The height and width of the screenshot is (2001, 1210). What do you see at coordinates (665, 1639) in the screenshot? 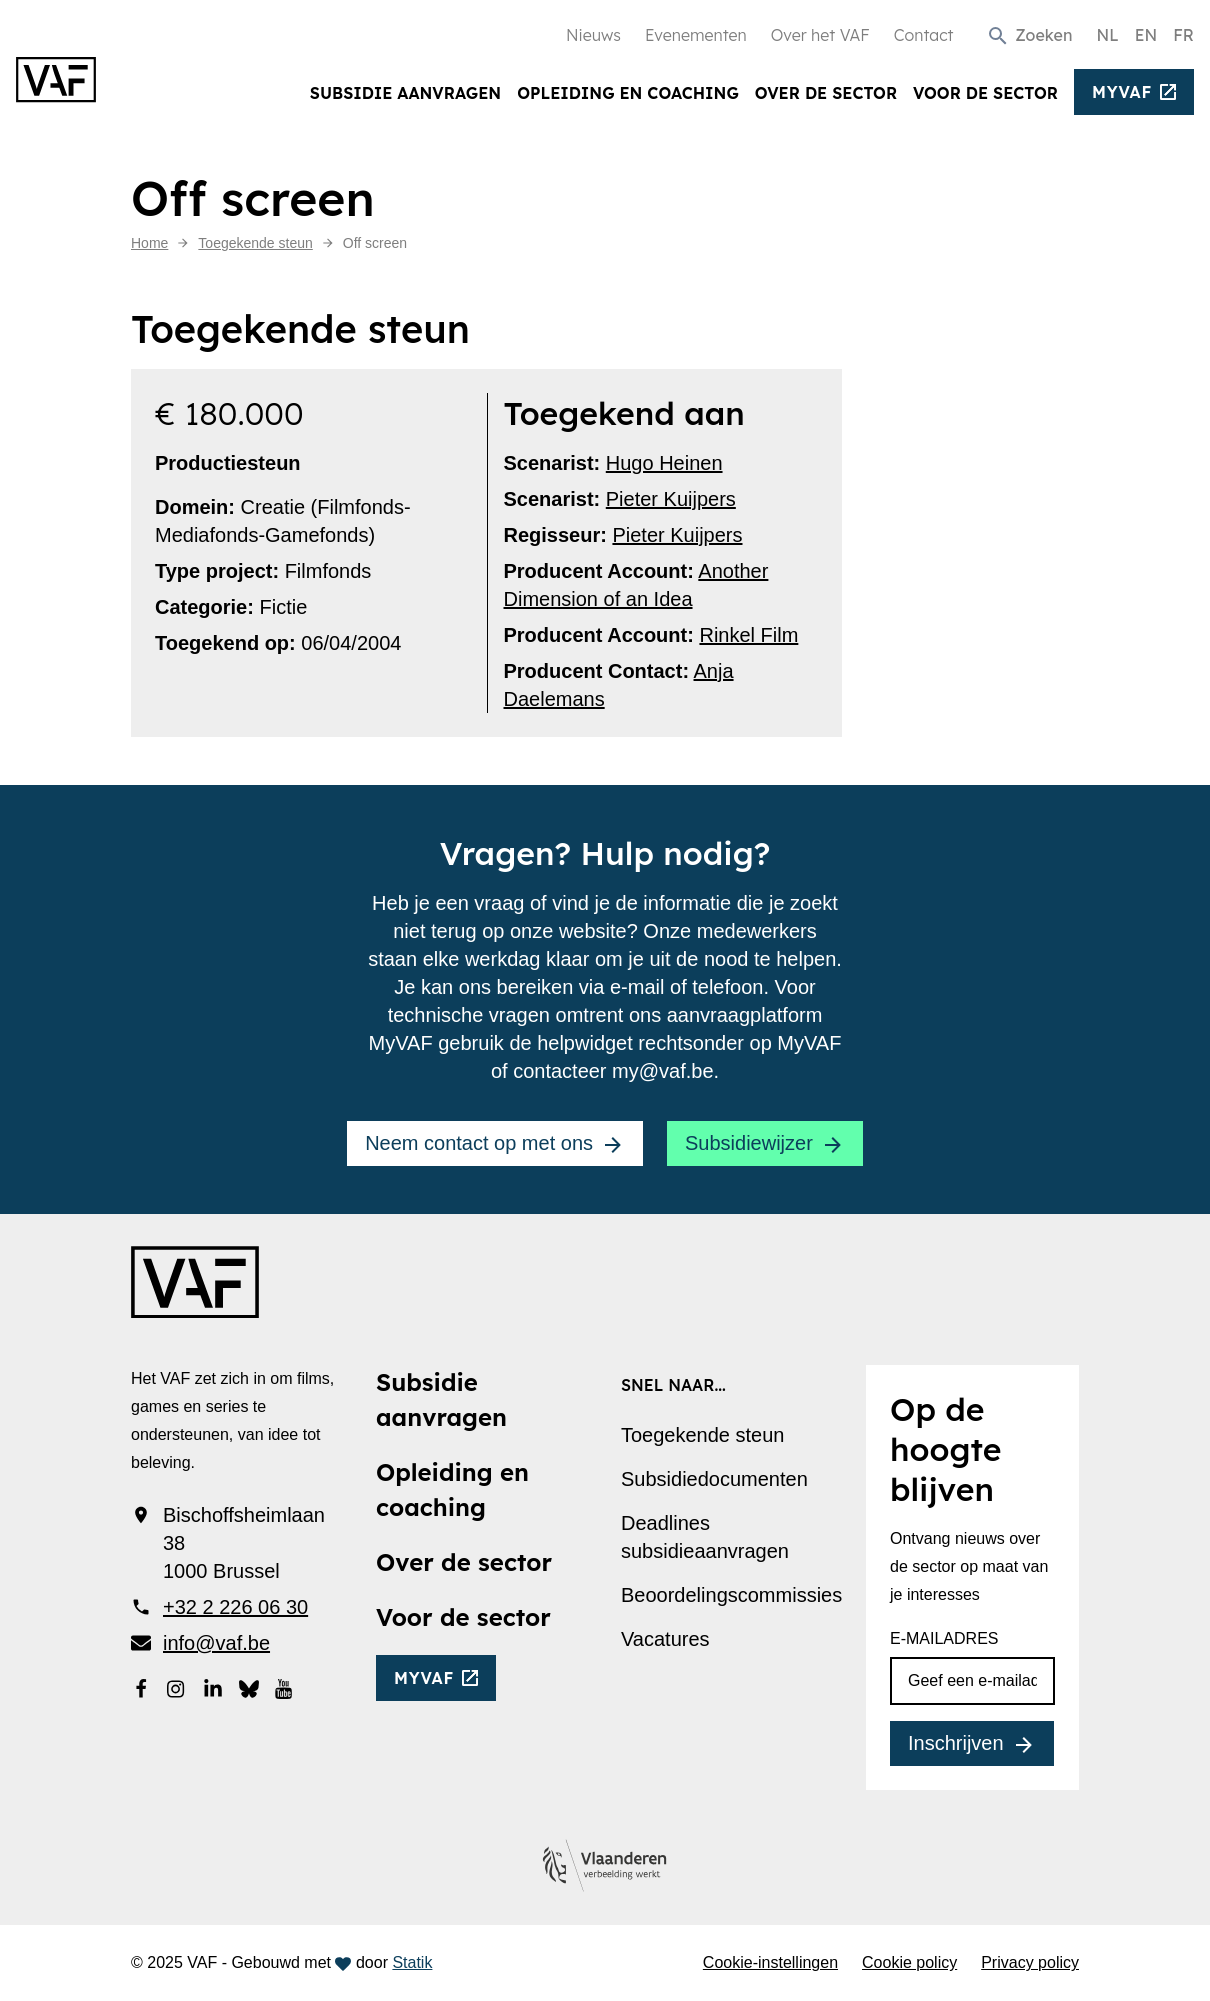
I see `Vacatures` at bounding box center [665, 1639].